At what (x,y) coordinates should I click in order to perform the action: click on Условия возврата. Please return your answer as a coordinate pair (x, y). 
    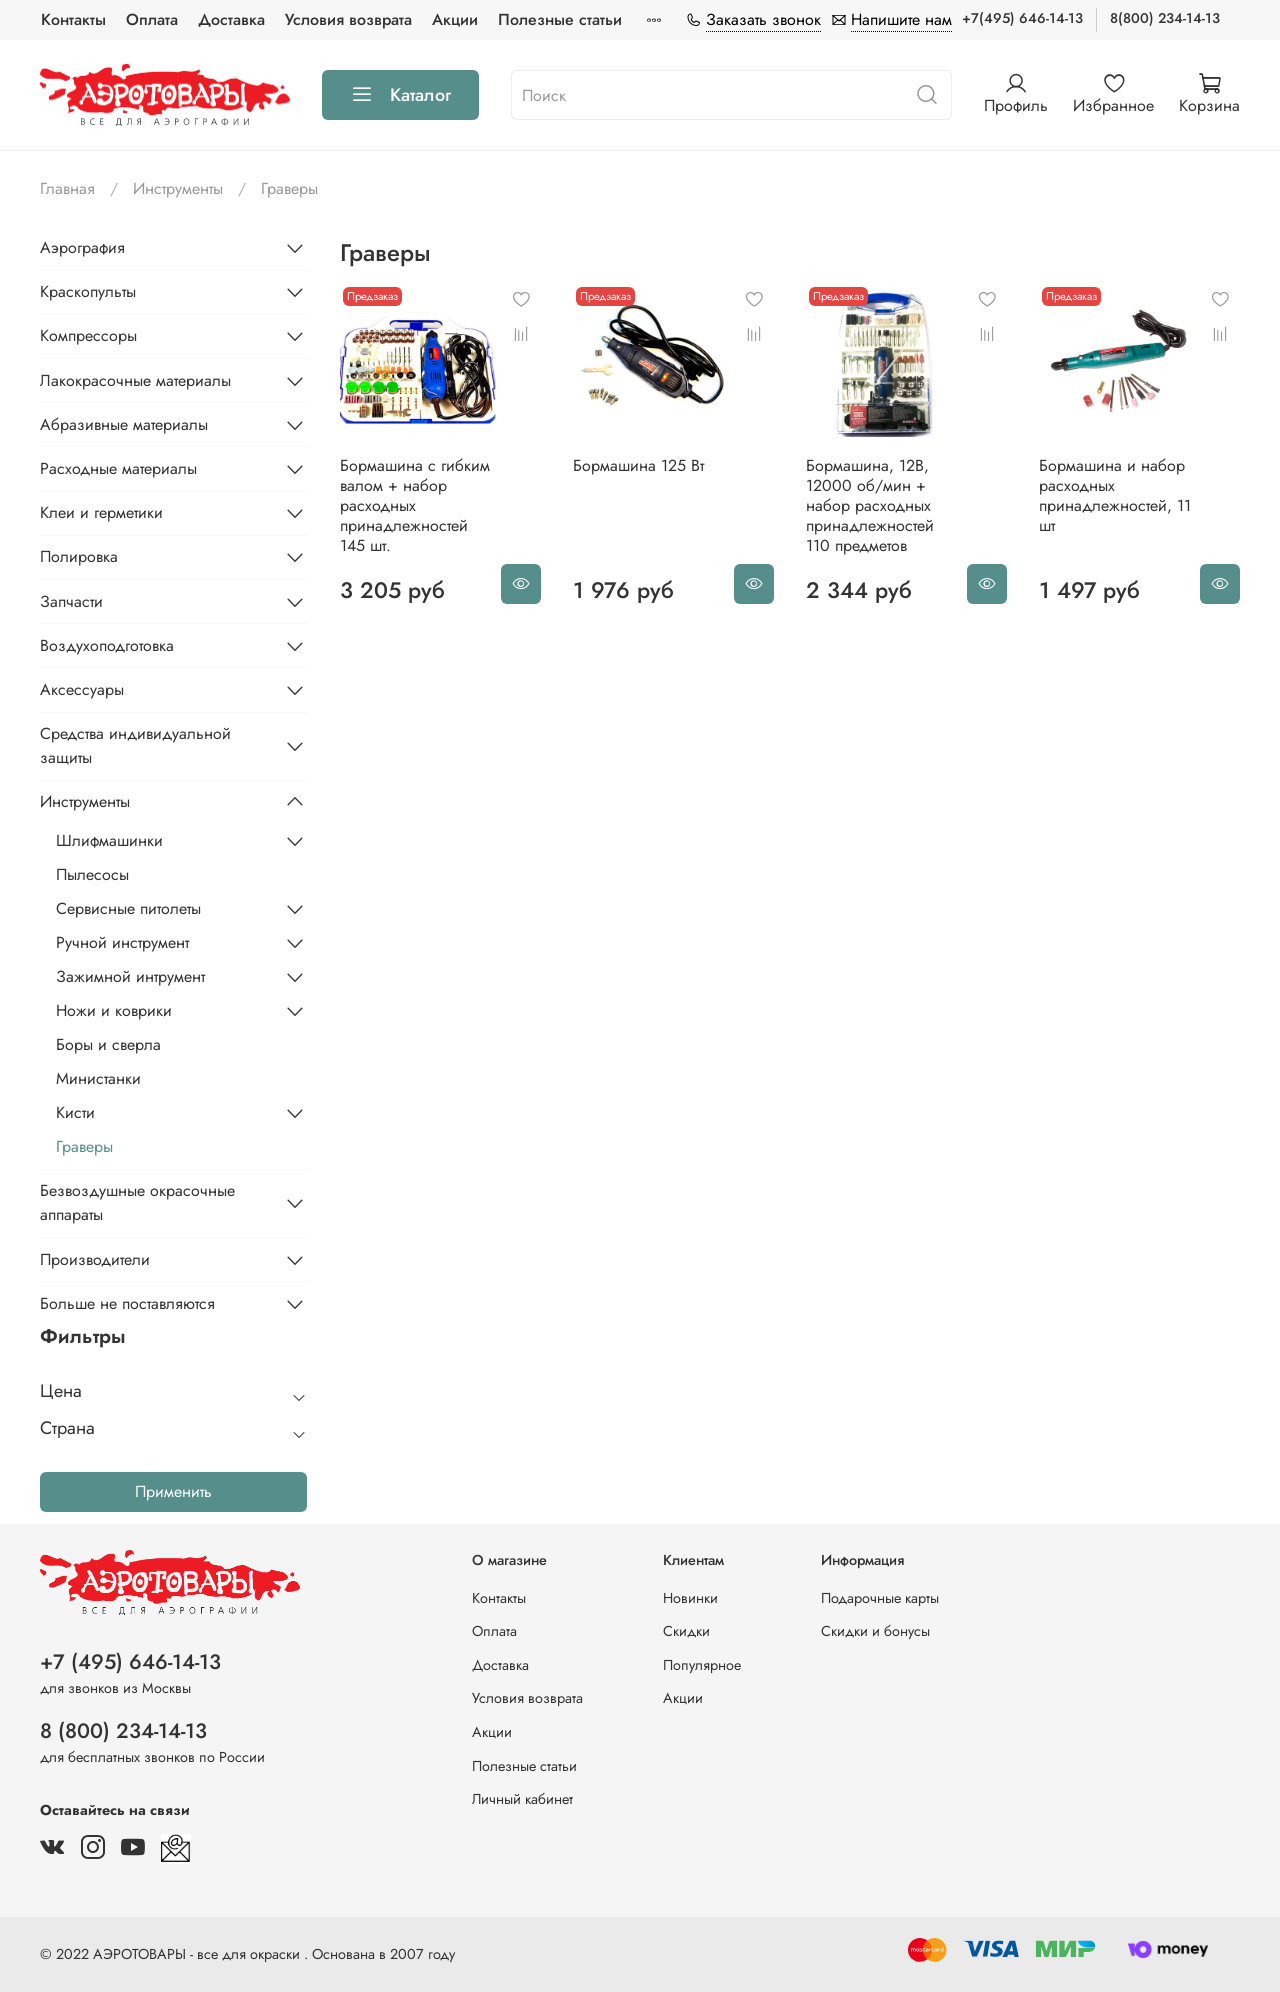
    Looking at the image, I should click on (348, 19).